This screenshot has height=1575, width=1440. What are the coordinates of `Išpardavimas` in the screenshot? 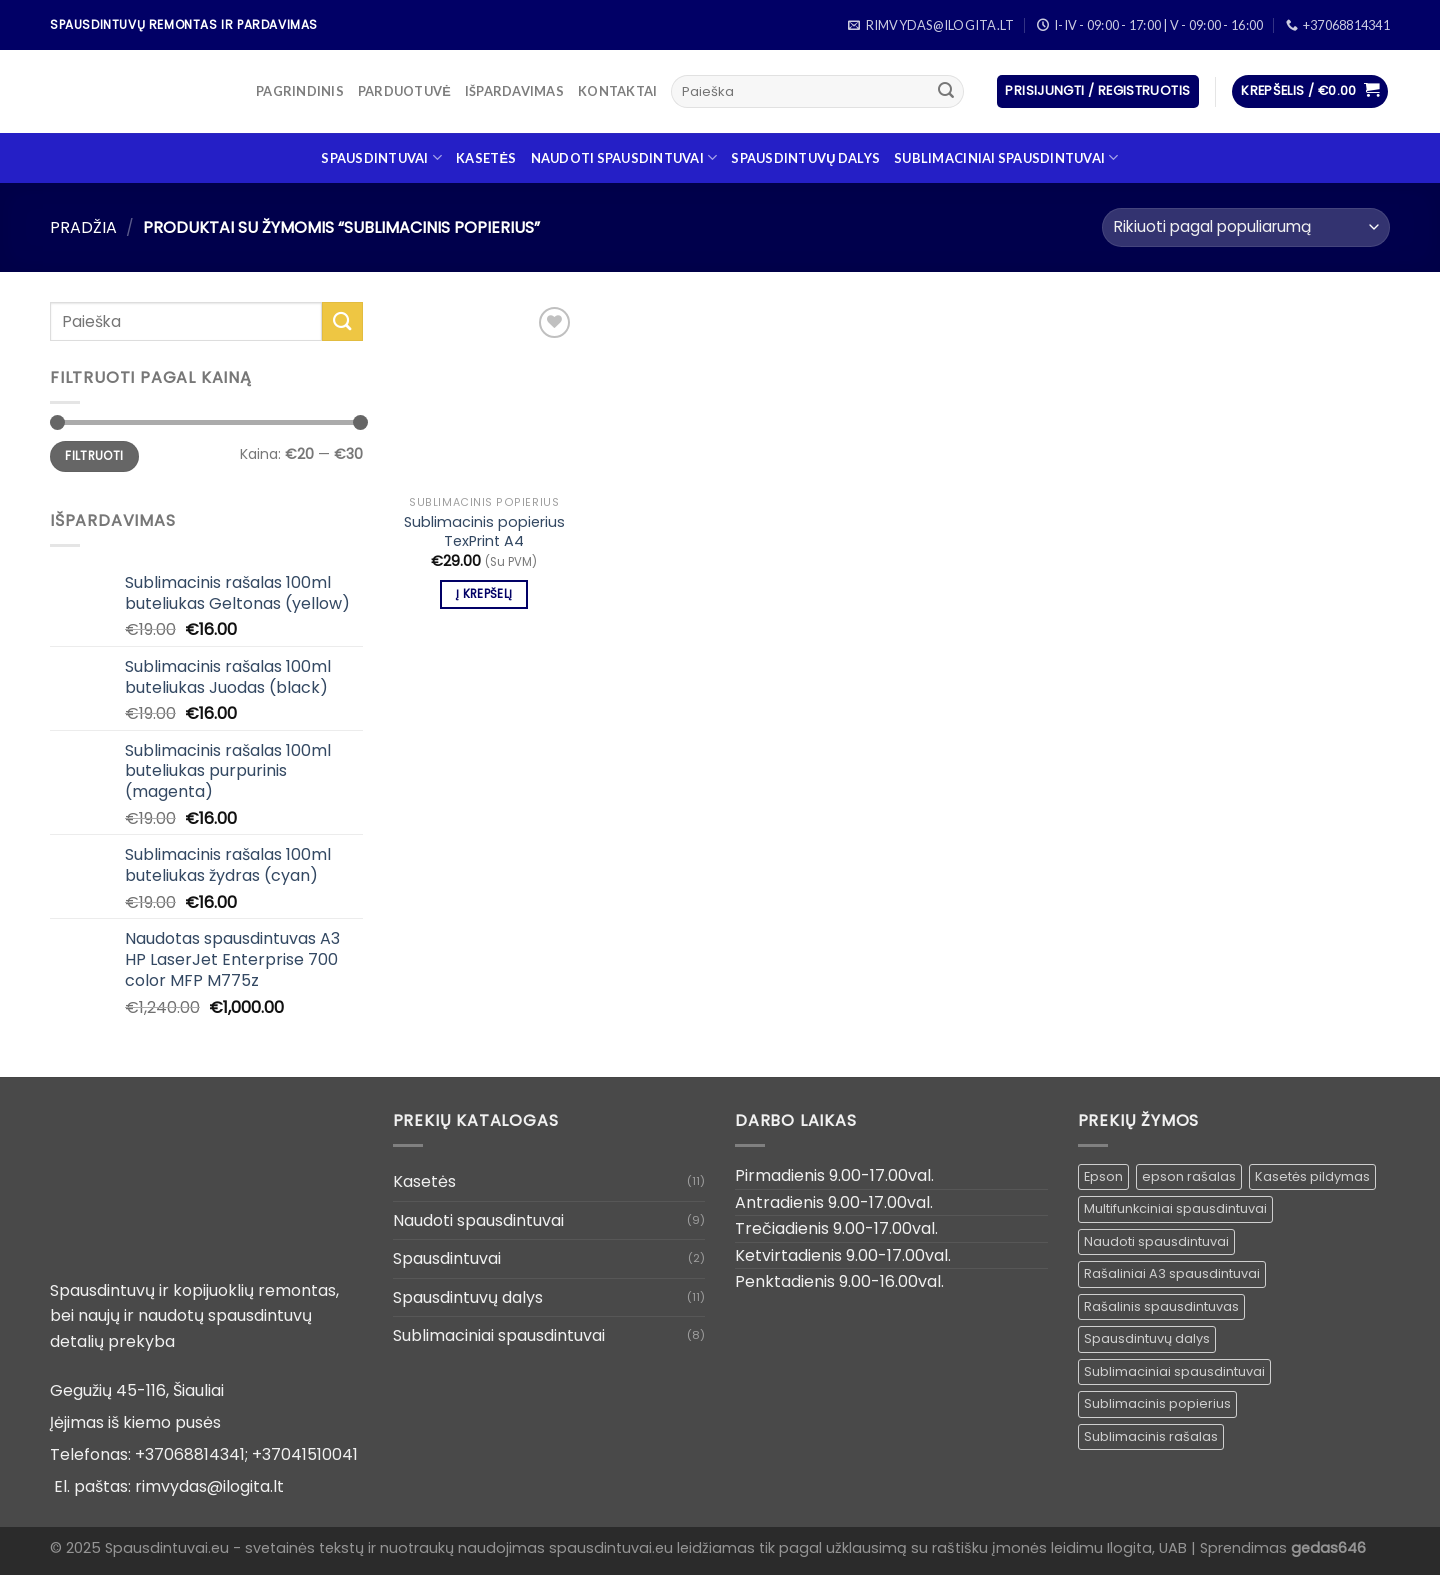 It's located at (514, 91).